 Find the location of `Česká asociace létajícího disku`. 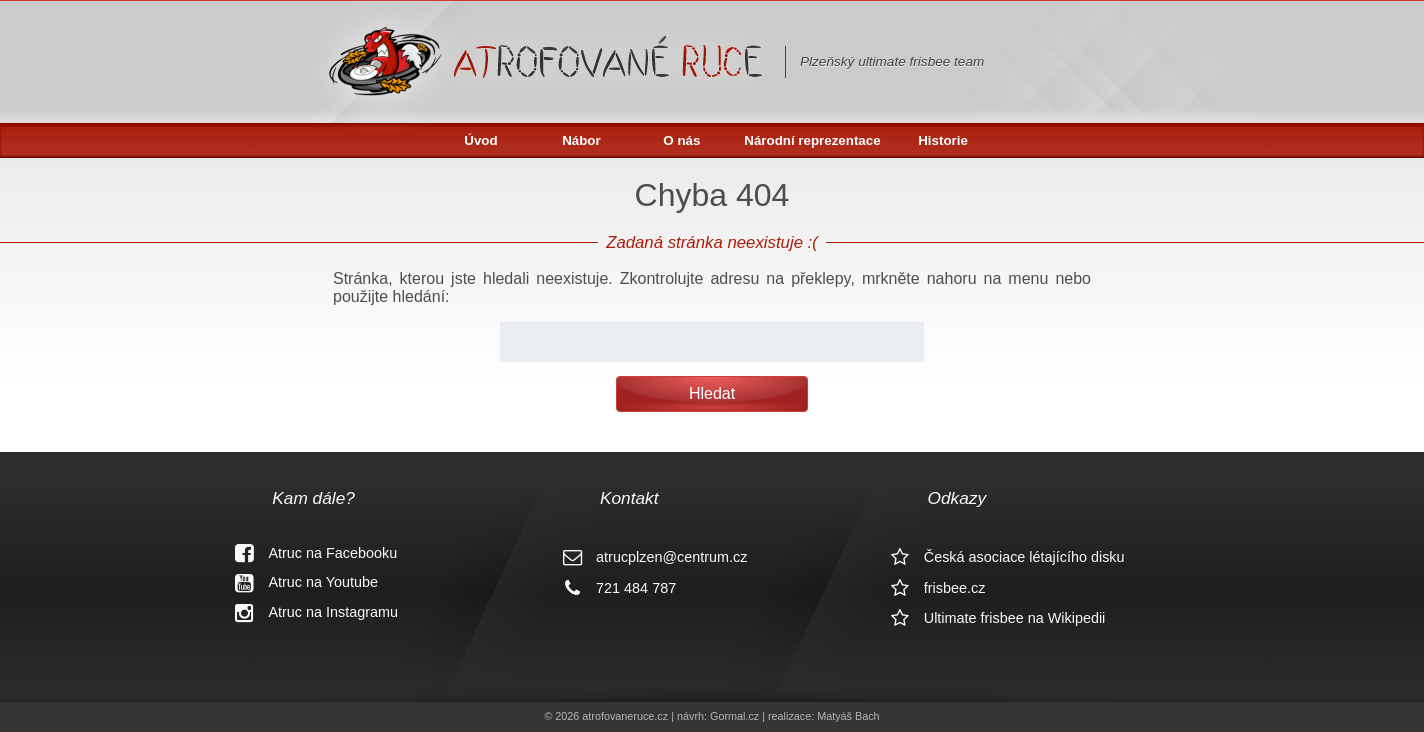

Česká asociace létajícího disku is located at coordinates (1000, 557).